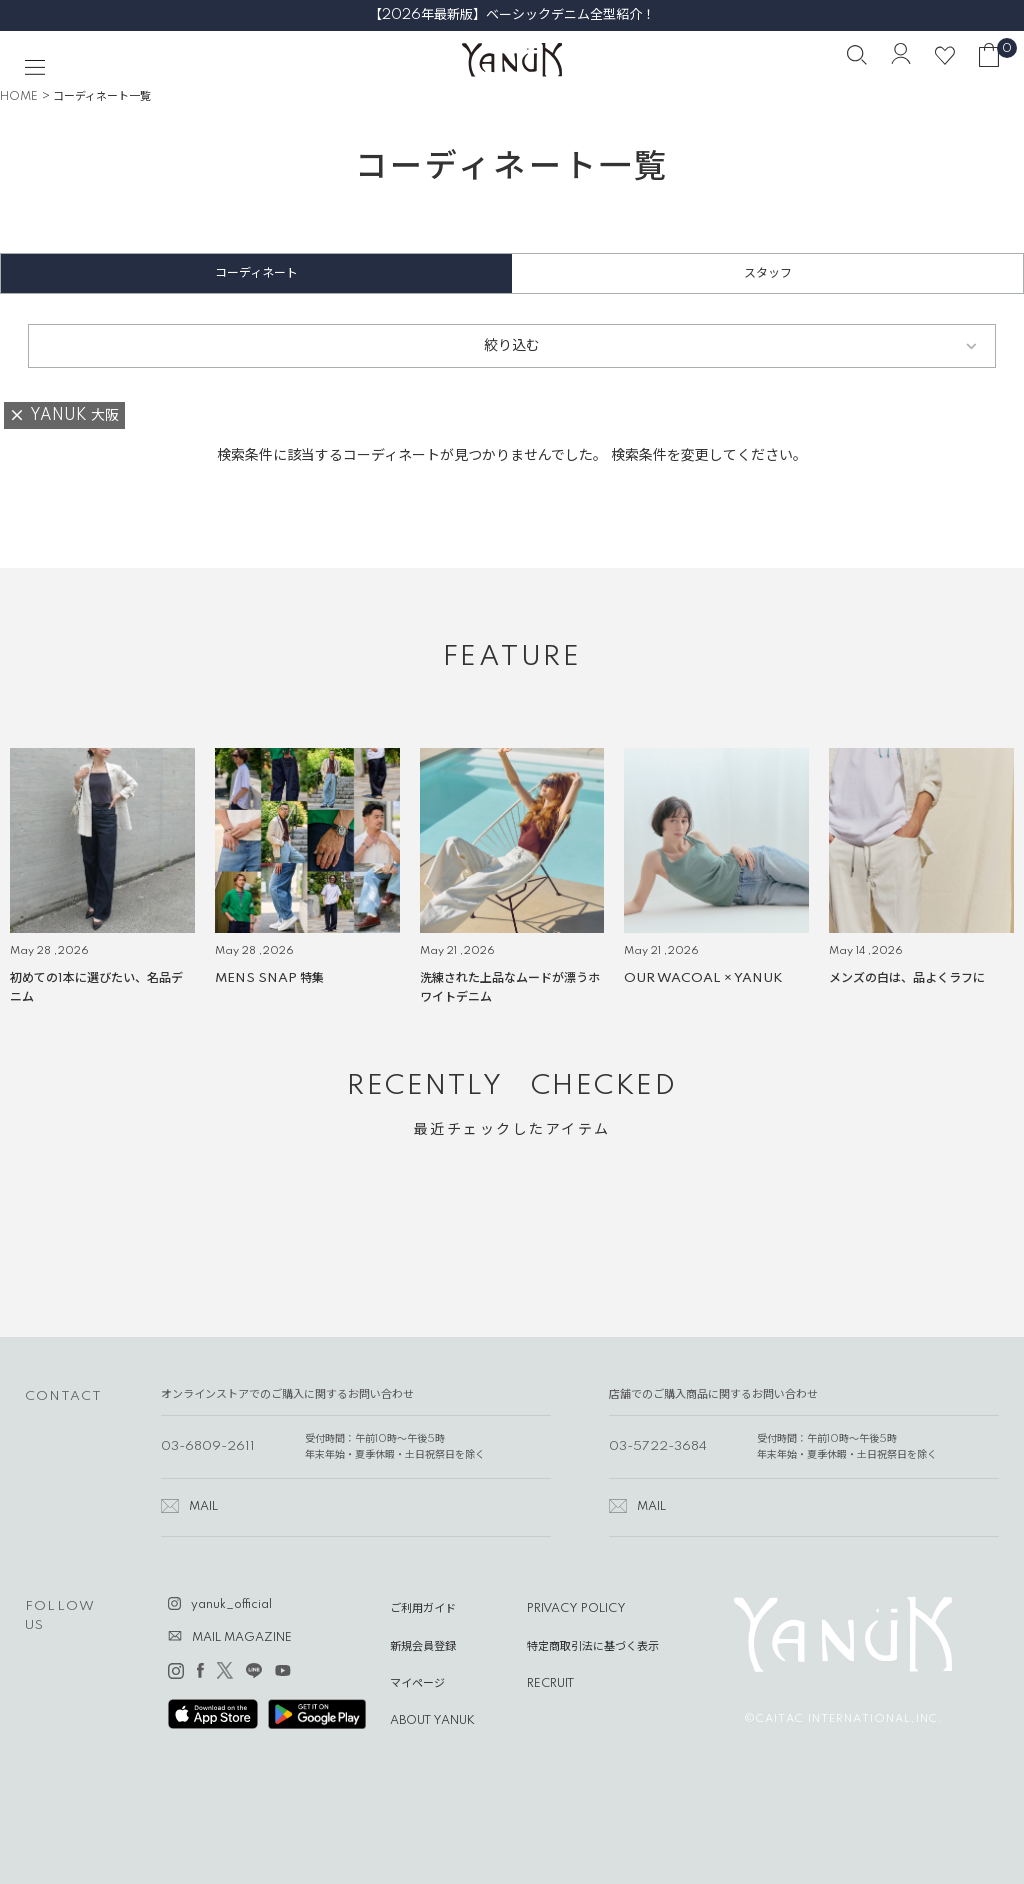  What do you see at coordinates (423, 1647) in the screenshot?
I see `新規会員登録` at bounding box center [423, 1647].